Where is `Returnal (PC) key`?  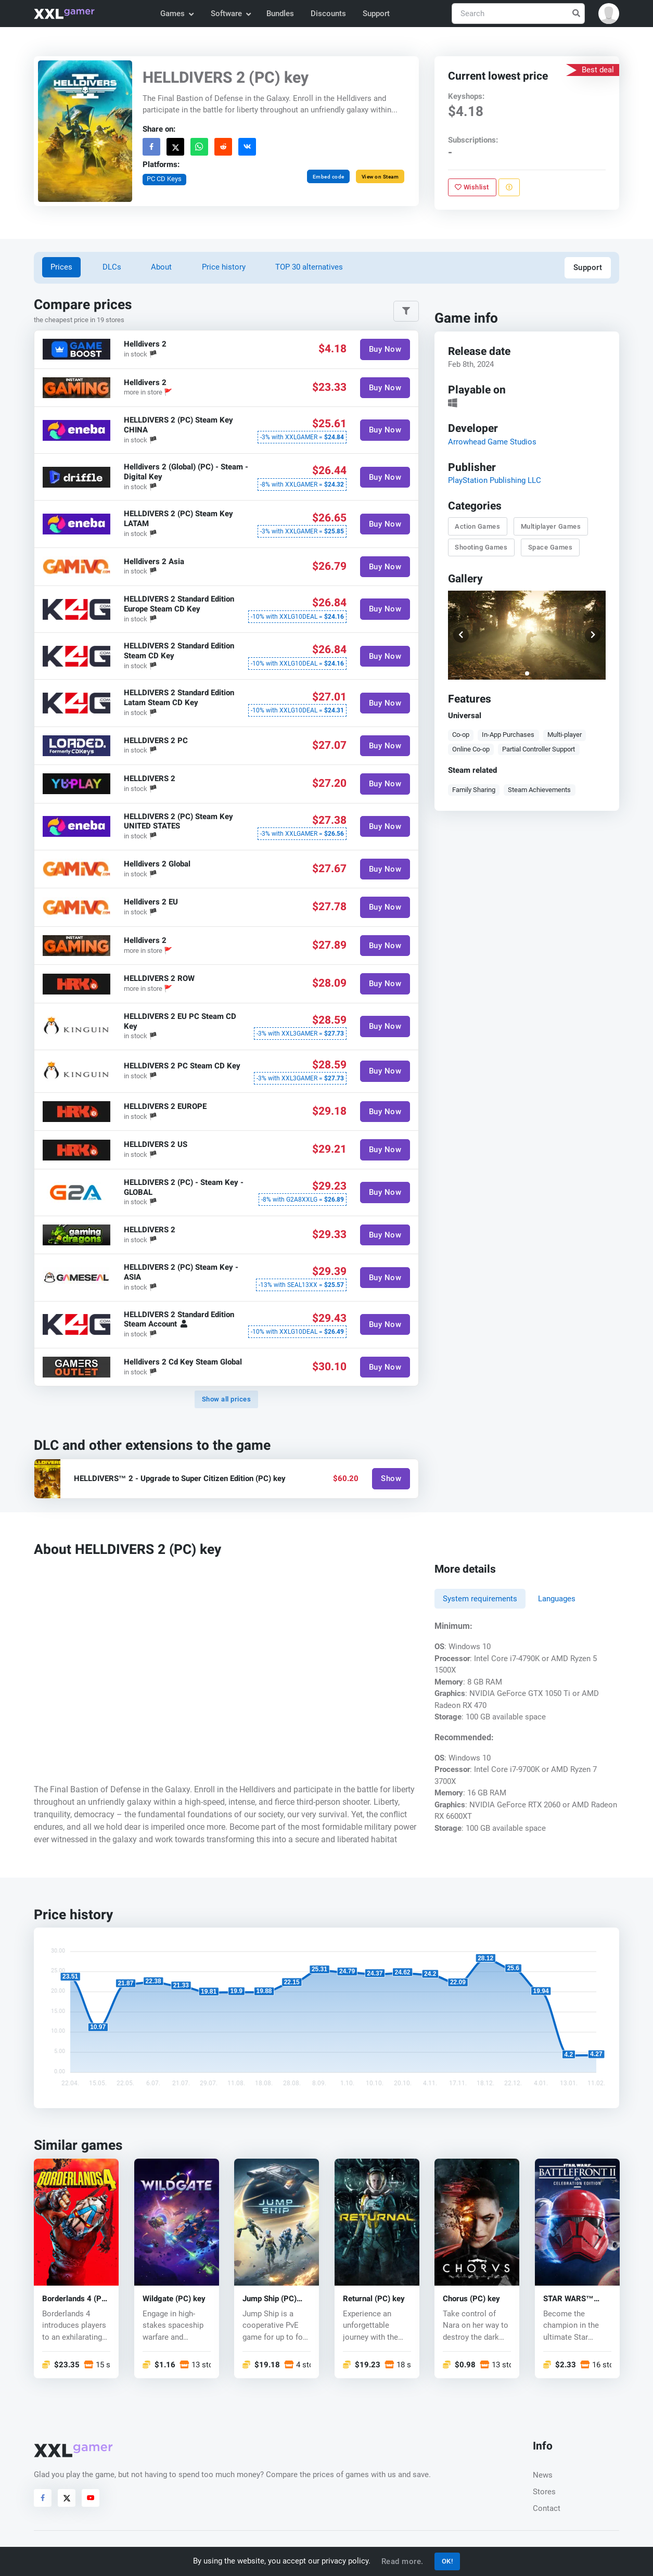
Returnal (PC) key is located at coordinates (374, 2299).